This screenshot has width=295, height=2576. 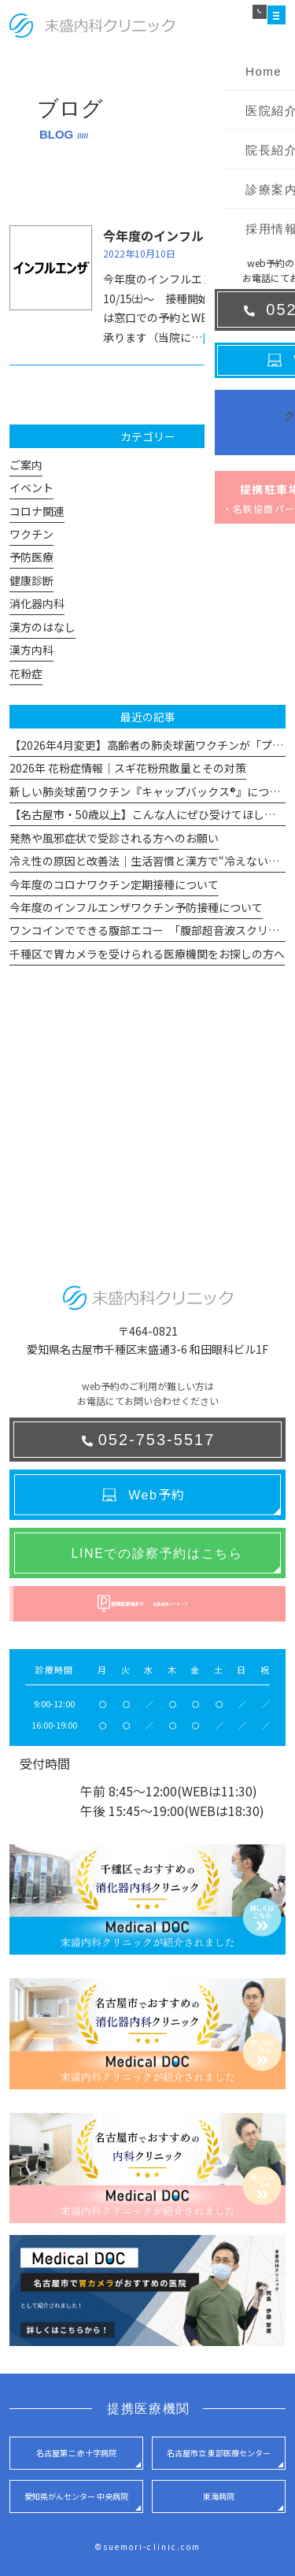 What do you see at coordinates (31, 487) in the screenshot?
I see `イベント` at bounding box center [31, 487].